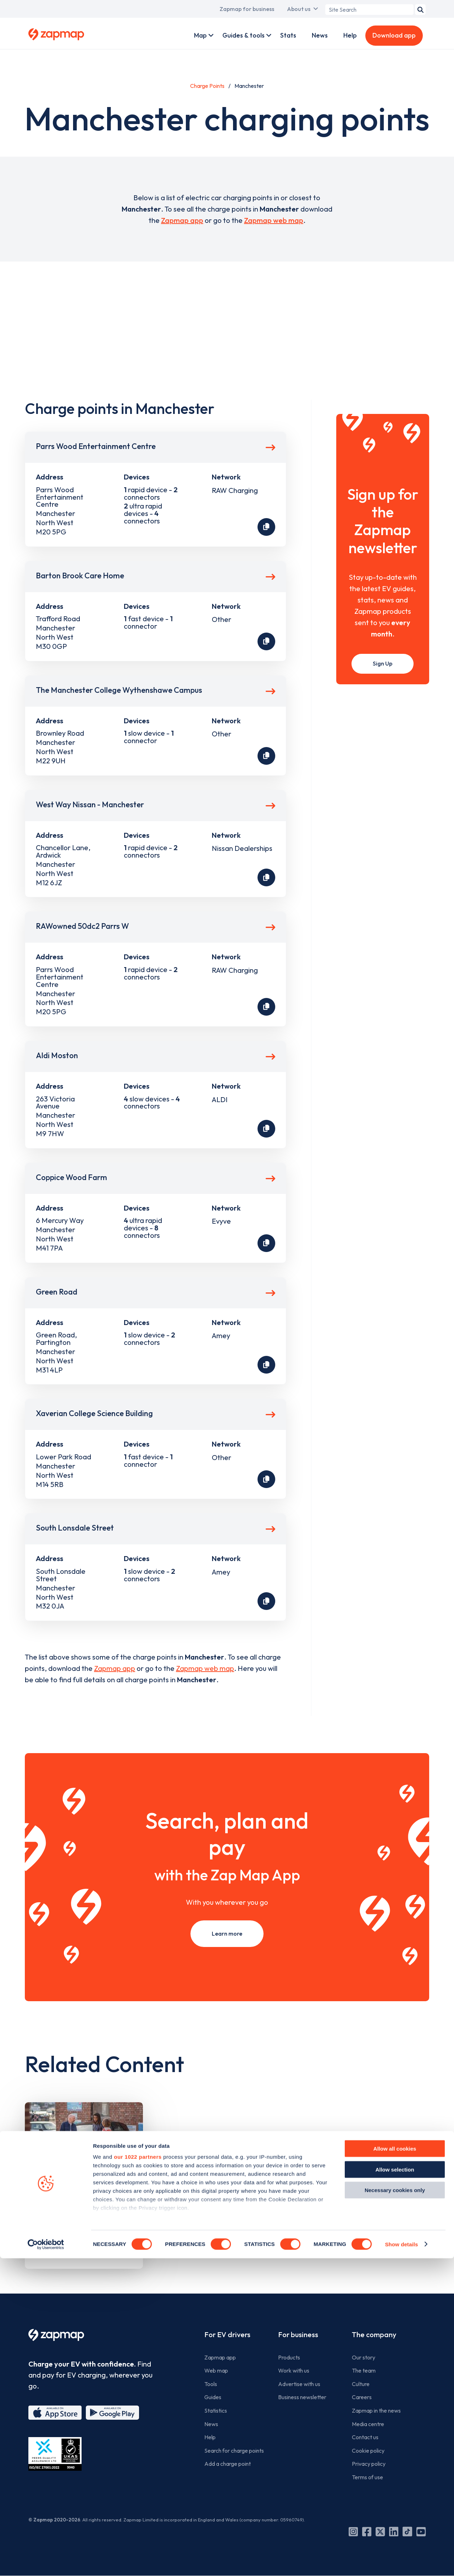  What do you see at coordinates (182, 220) in the screenshot?
I see `Zapmap app` at bounding box center [182, 220].